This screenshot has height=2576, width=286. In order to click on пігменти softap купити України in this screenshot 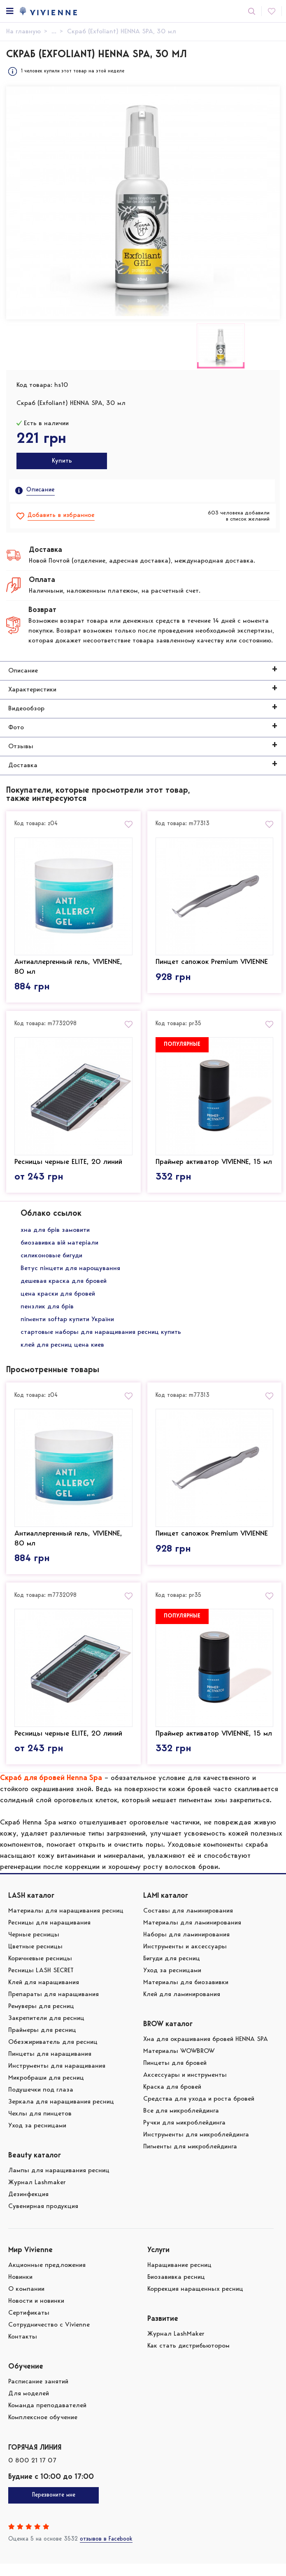, I will do `click(67, 1325)`.